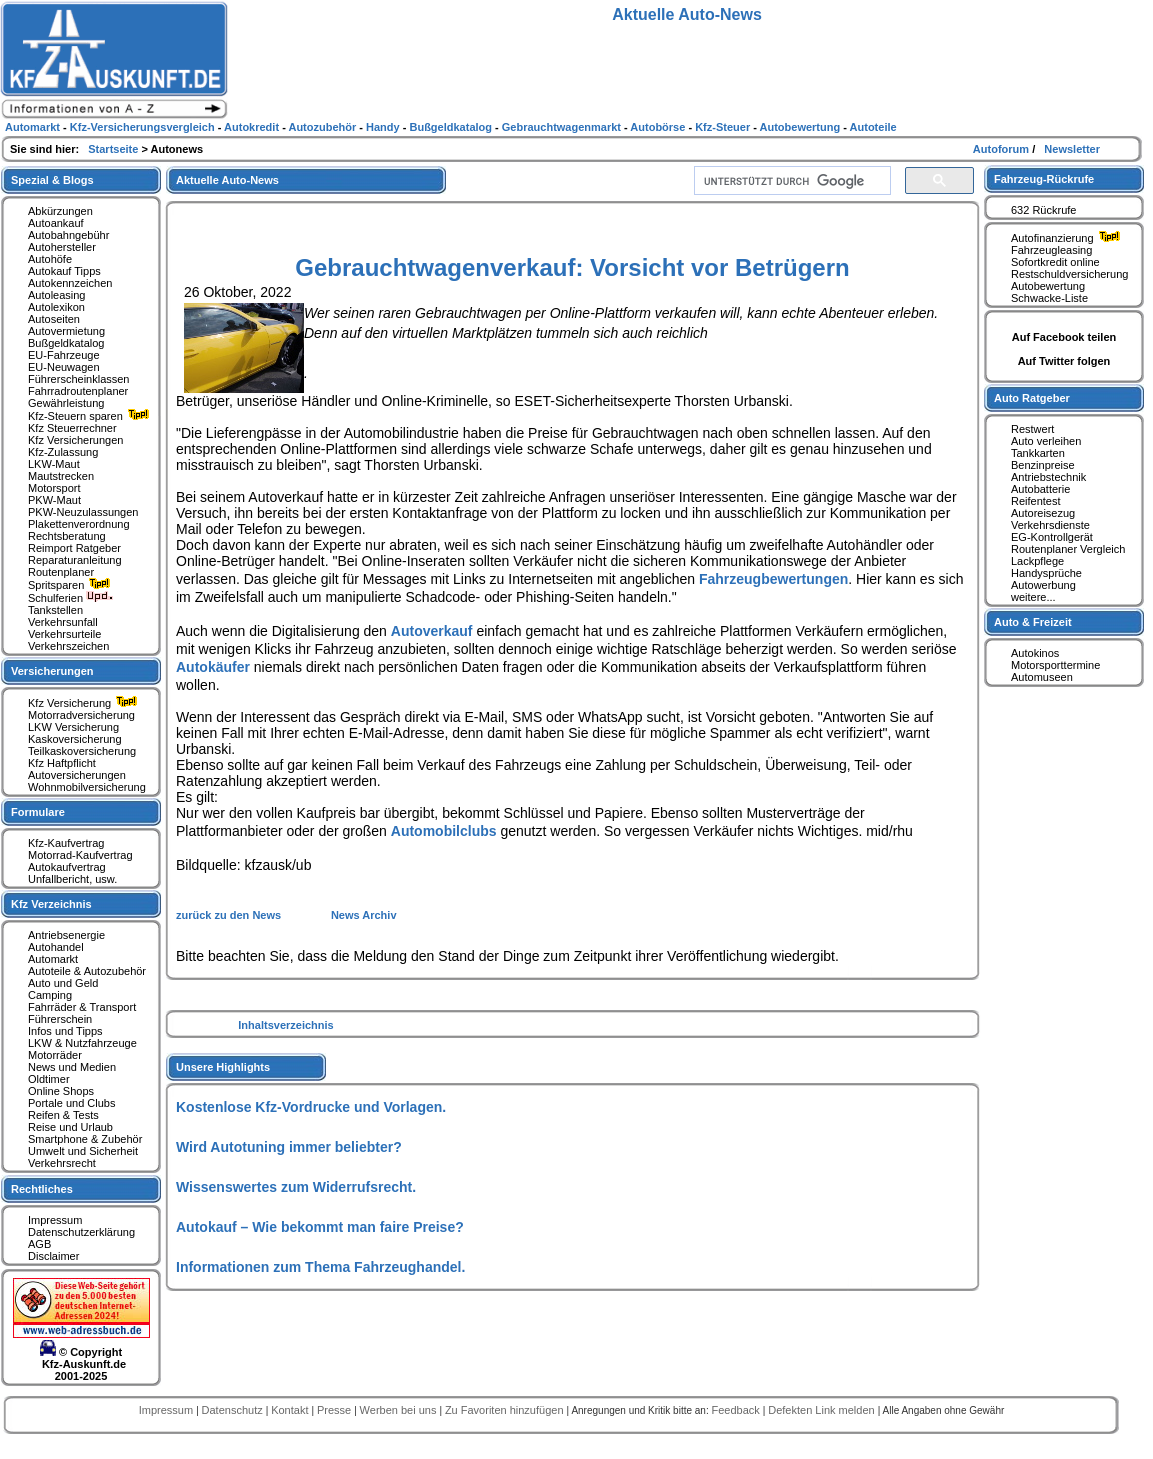 This screenshot has width=1153, height=1459. What do you see at coordinates (285, 1025) in the screenshot?
I see `Inhaltsverzeichnis` at bounding box center [285, 1025].